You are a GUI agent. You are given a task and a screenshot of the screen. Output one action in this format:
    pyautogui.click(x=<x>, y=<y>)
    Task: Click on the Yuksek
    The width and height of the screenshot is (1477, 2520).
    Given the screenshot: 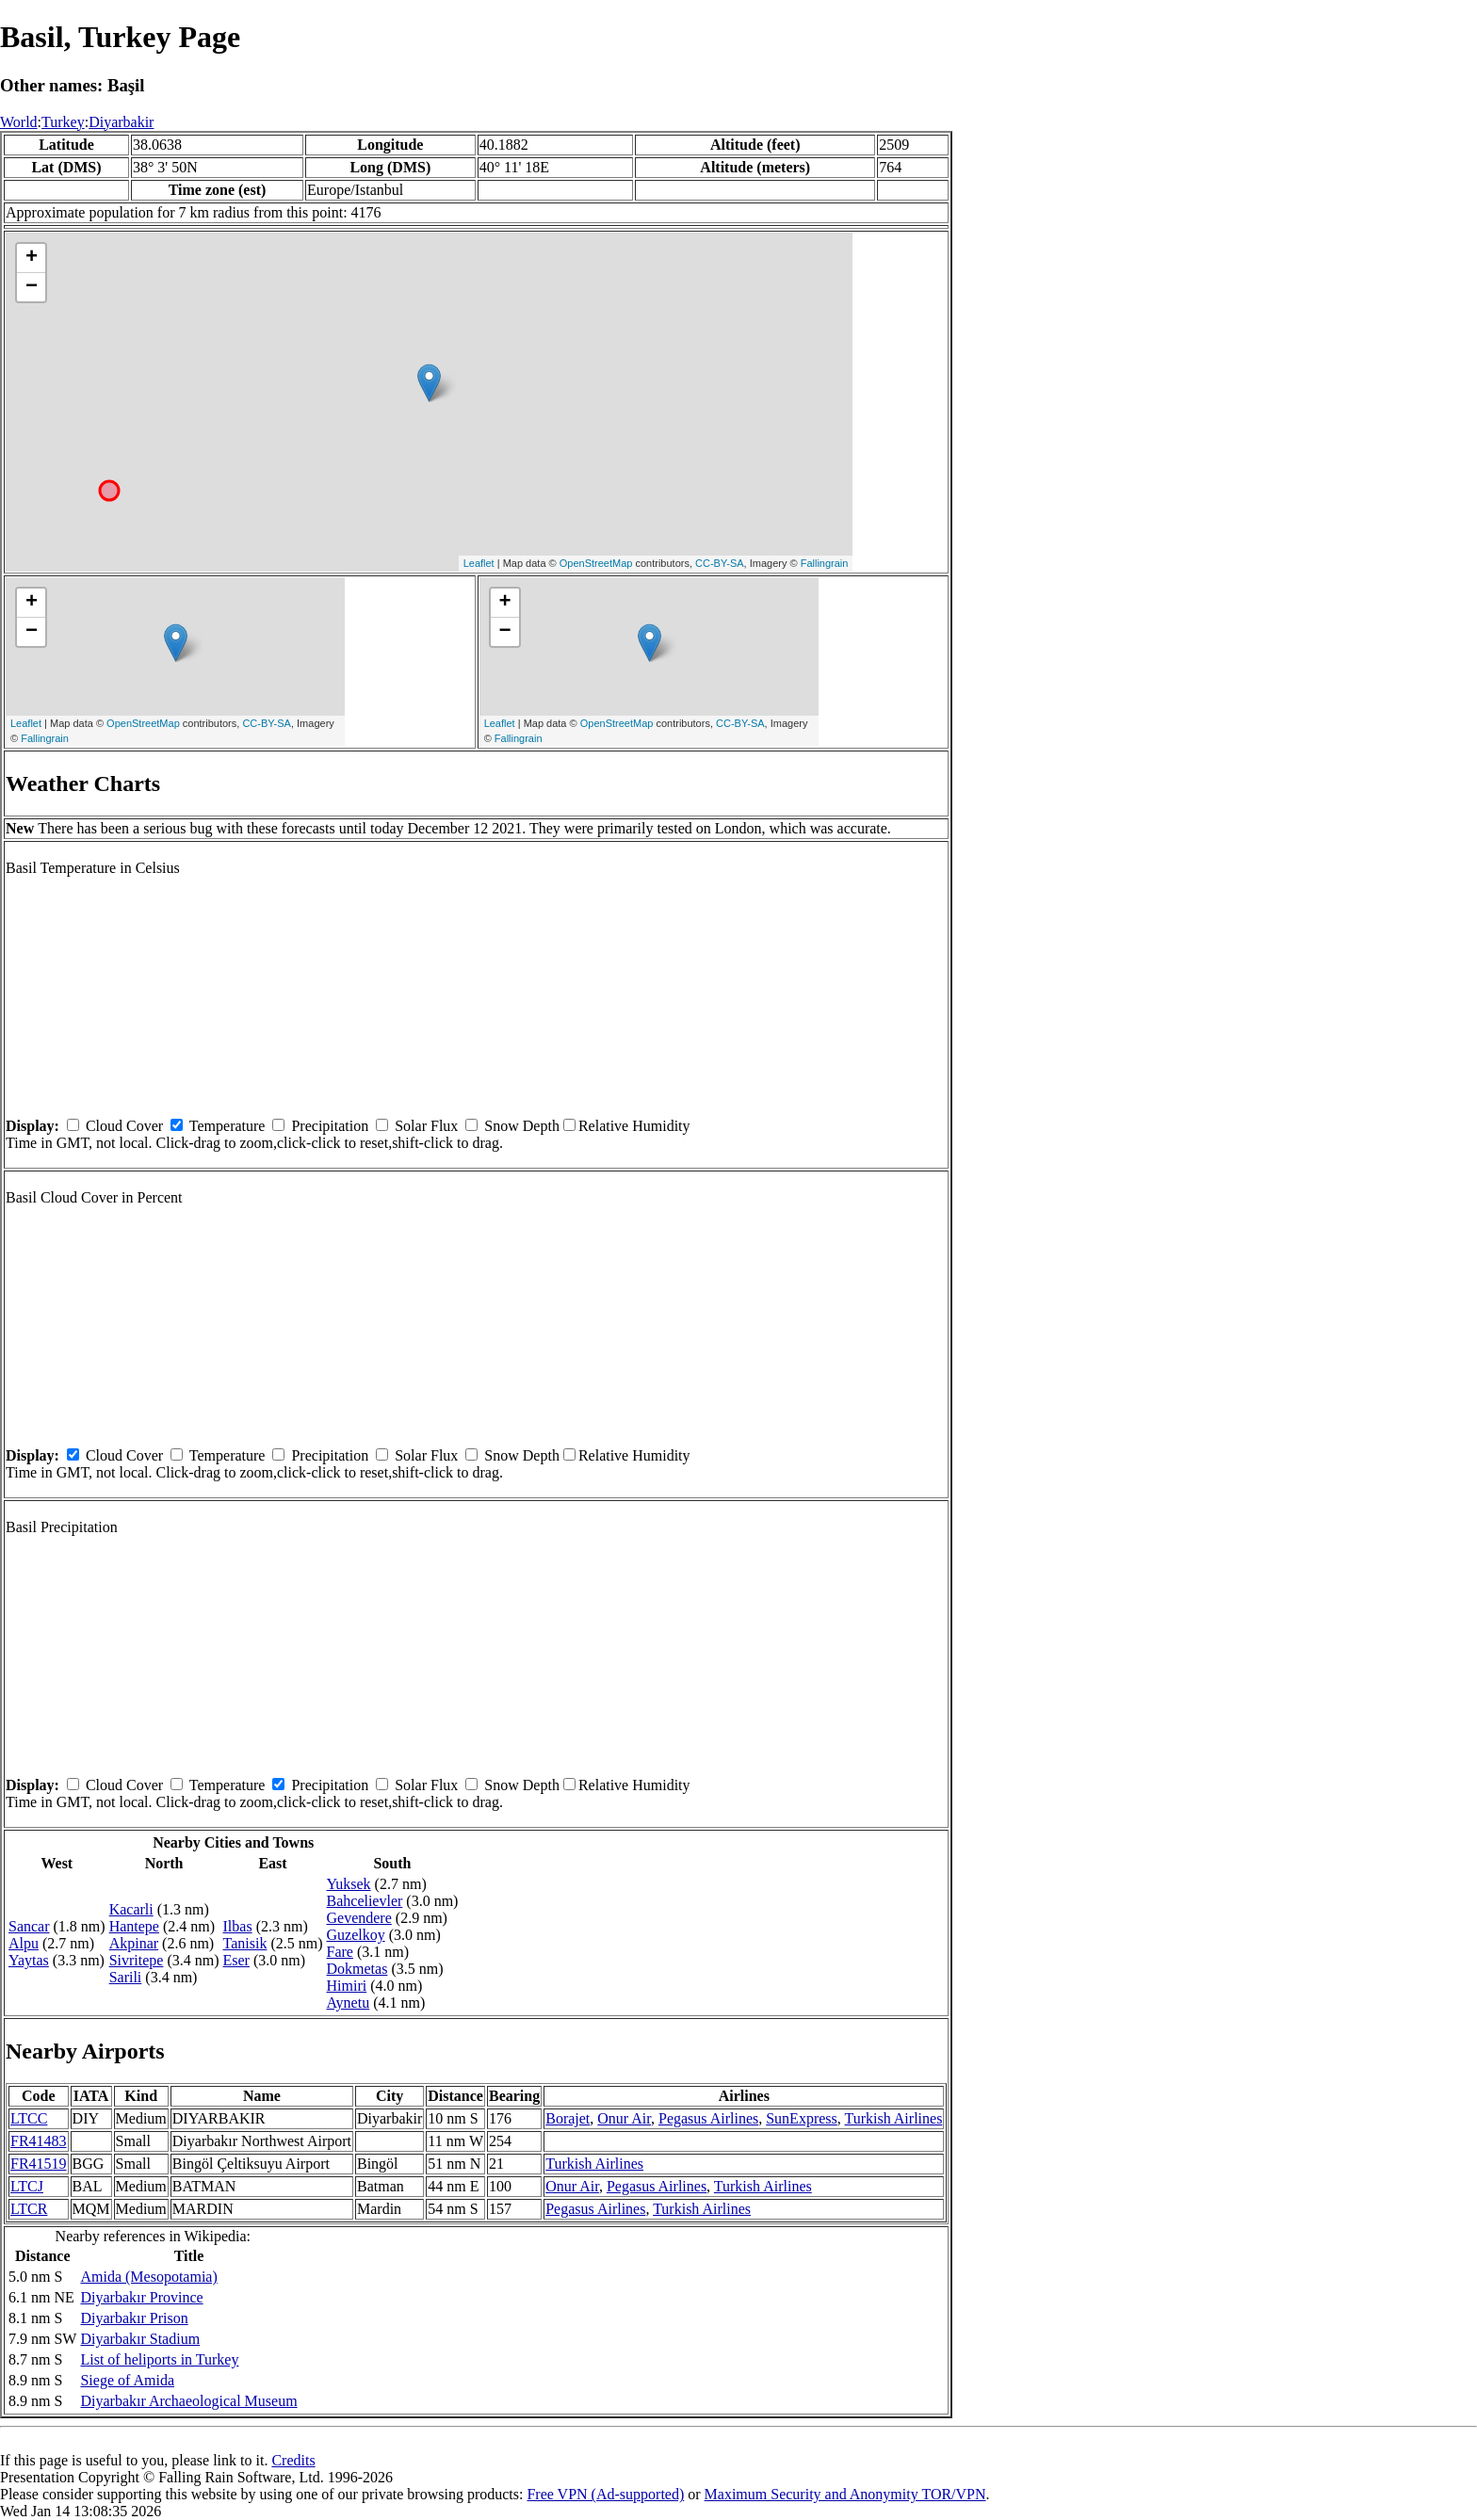 What is the action you would take?
    pyautogui.click(x=349, y=1884)
    